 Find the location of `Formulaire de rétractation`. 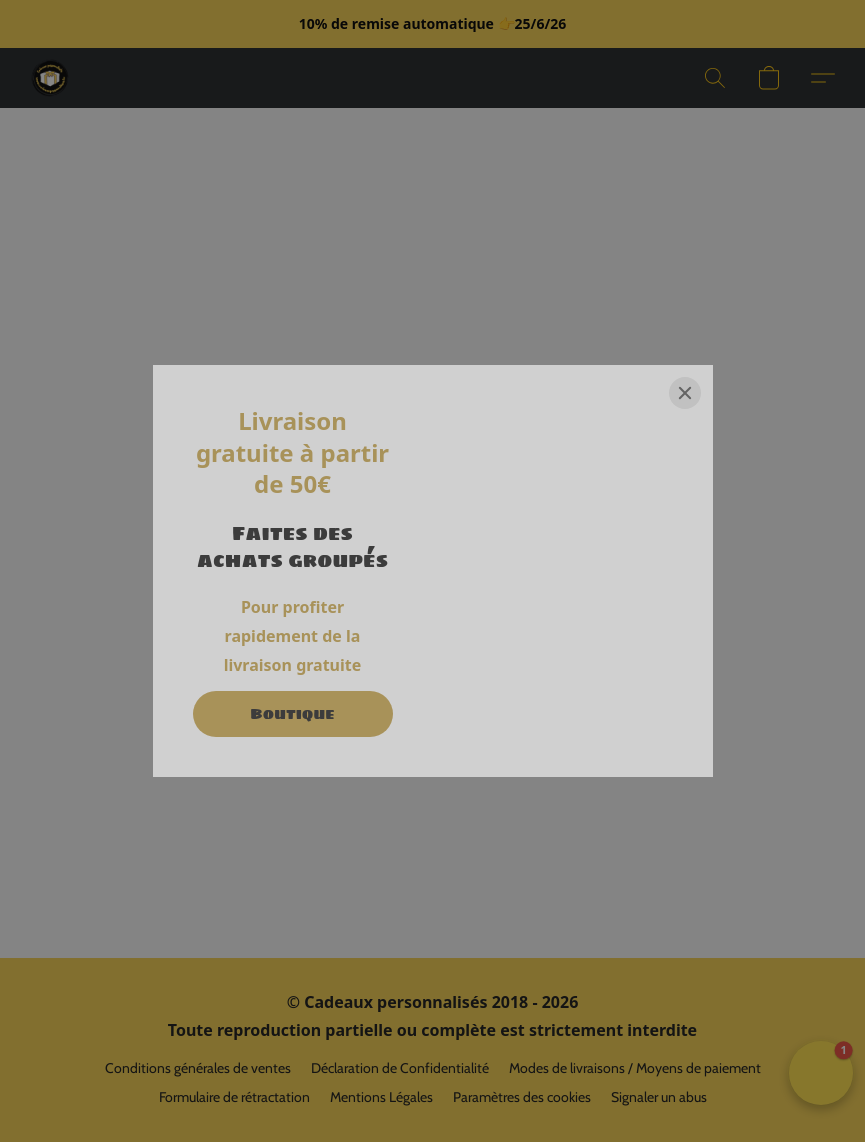

Formulaire de rétractation is located at coordinates (234, 1097).